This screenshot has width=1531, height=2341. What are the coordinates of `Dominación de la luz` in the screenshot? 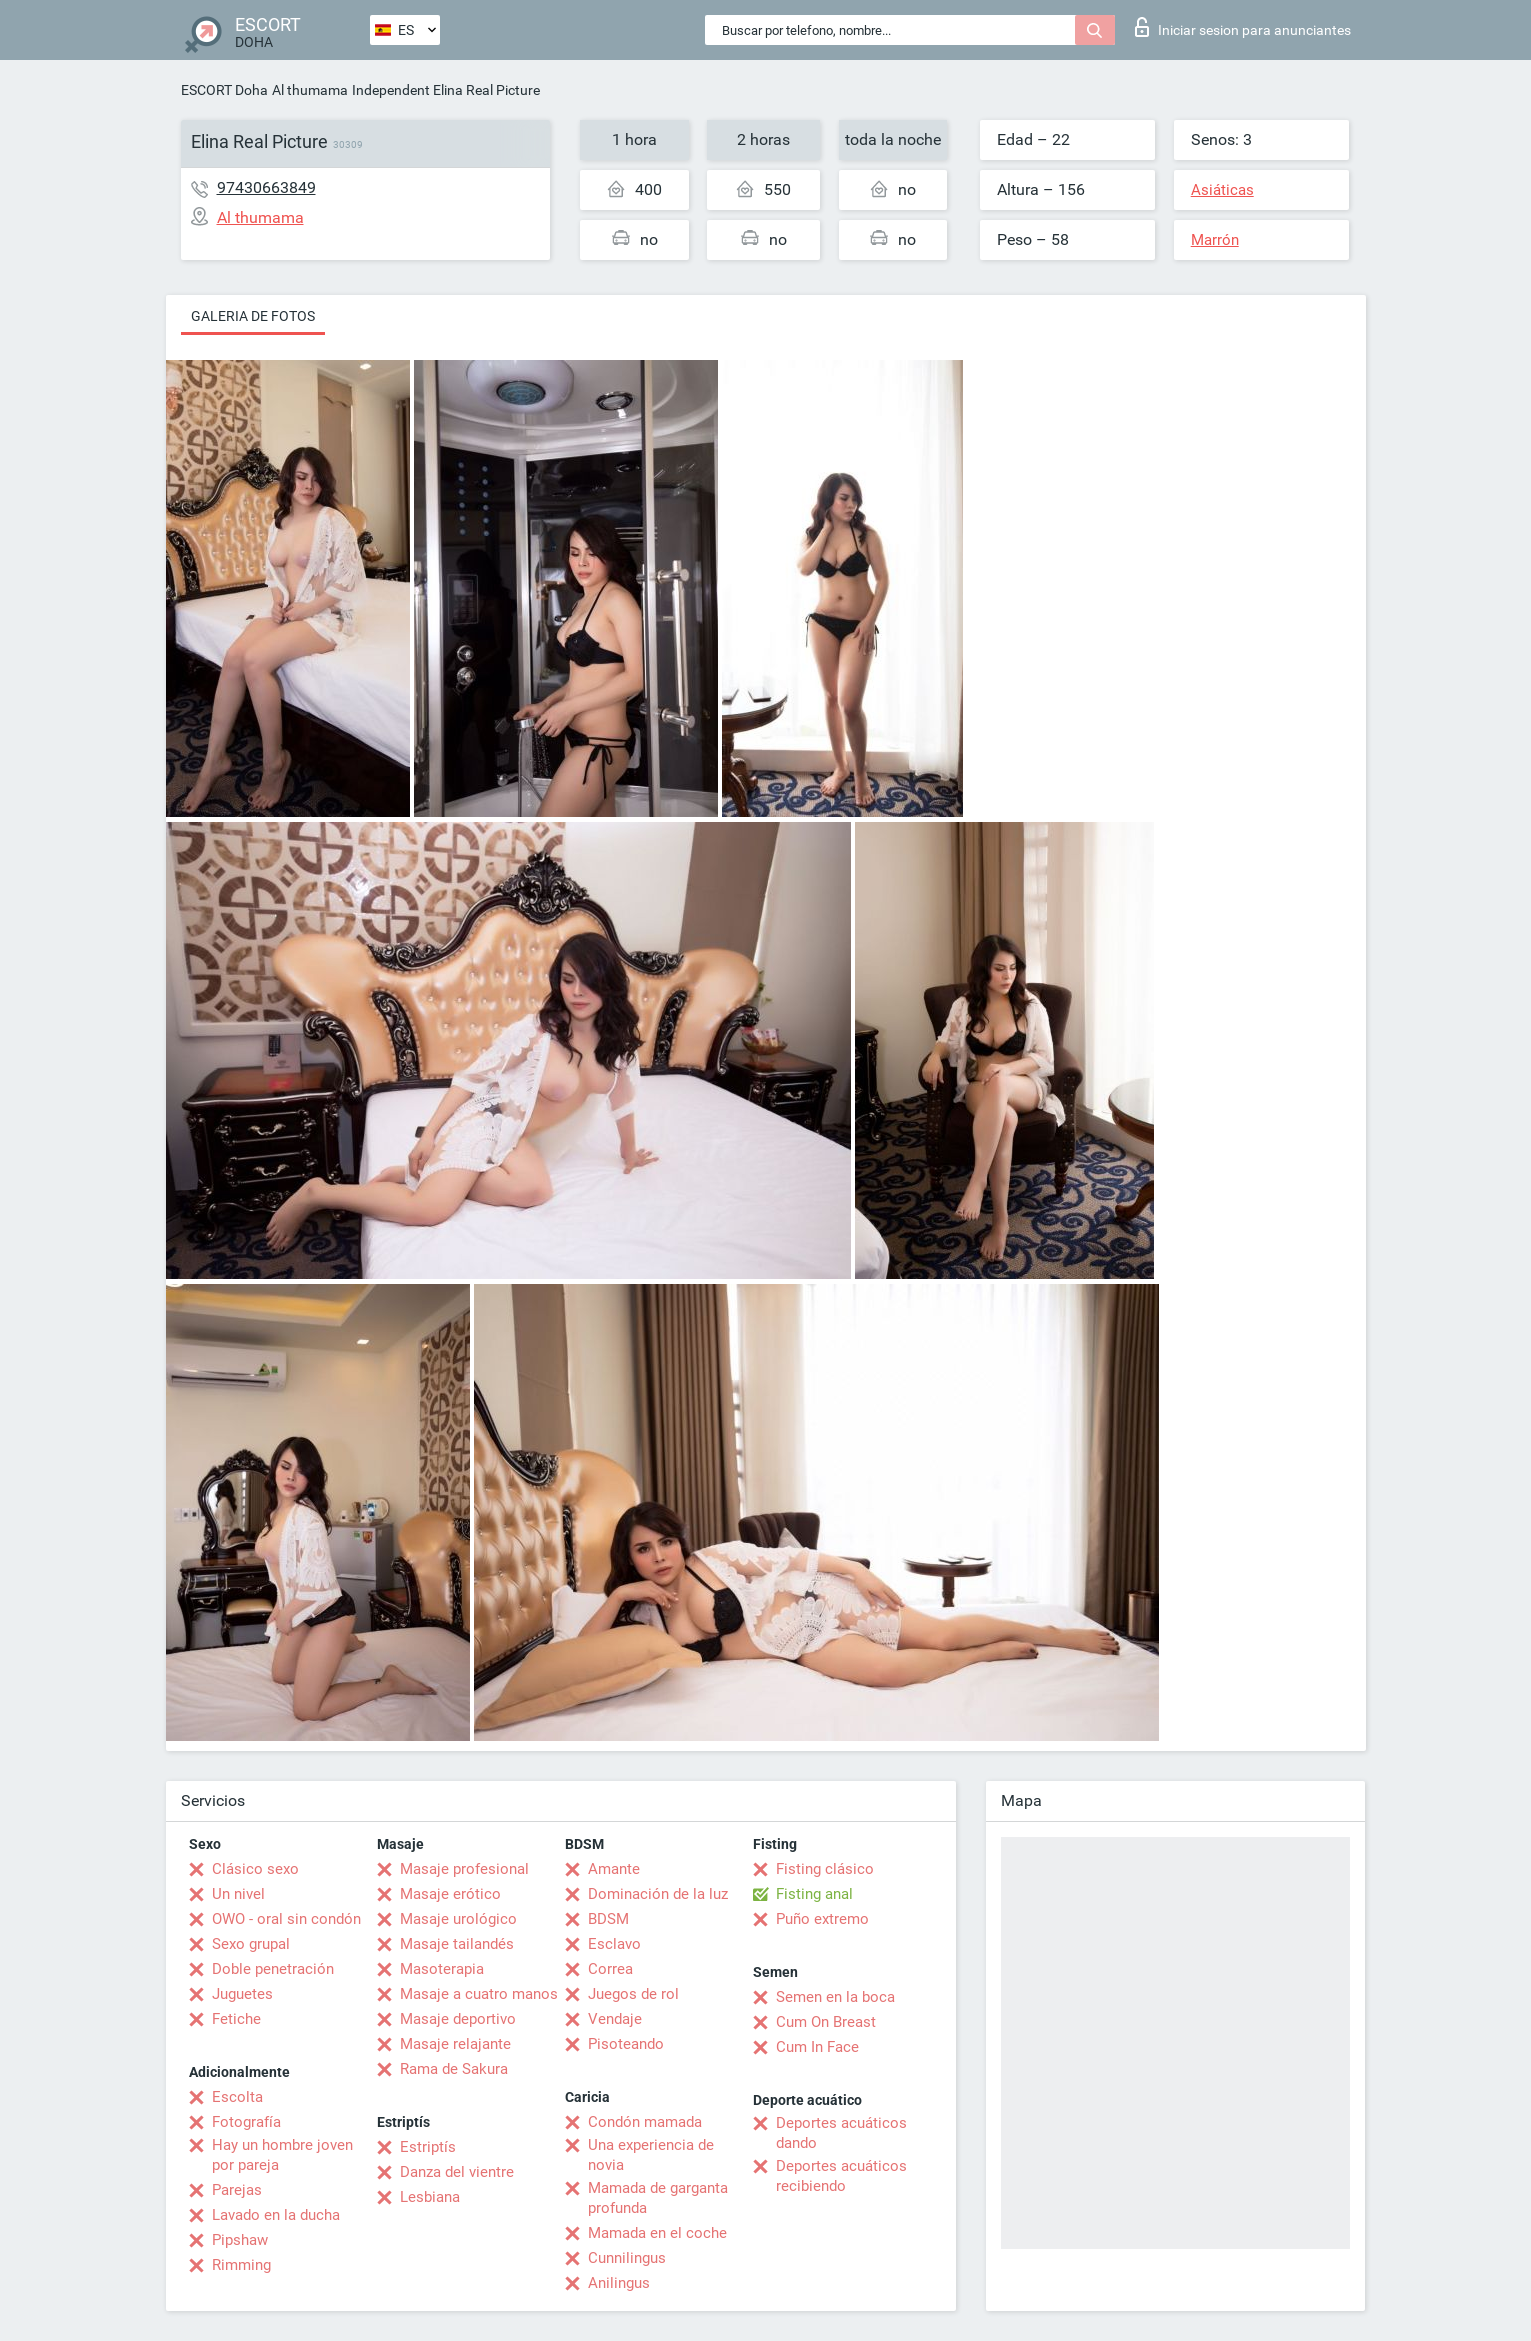 It's located at (658, 1894).